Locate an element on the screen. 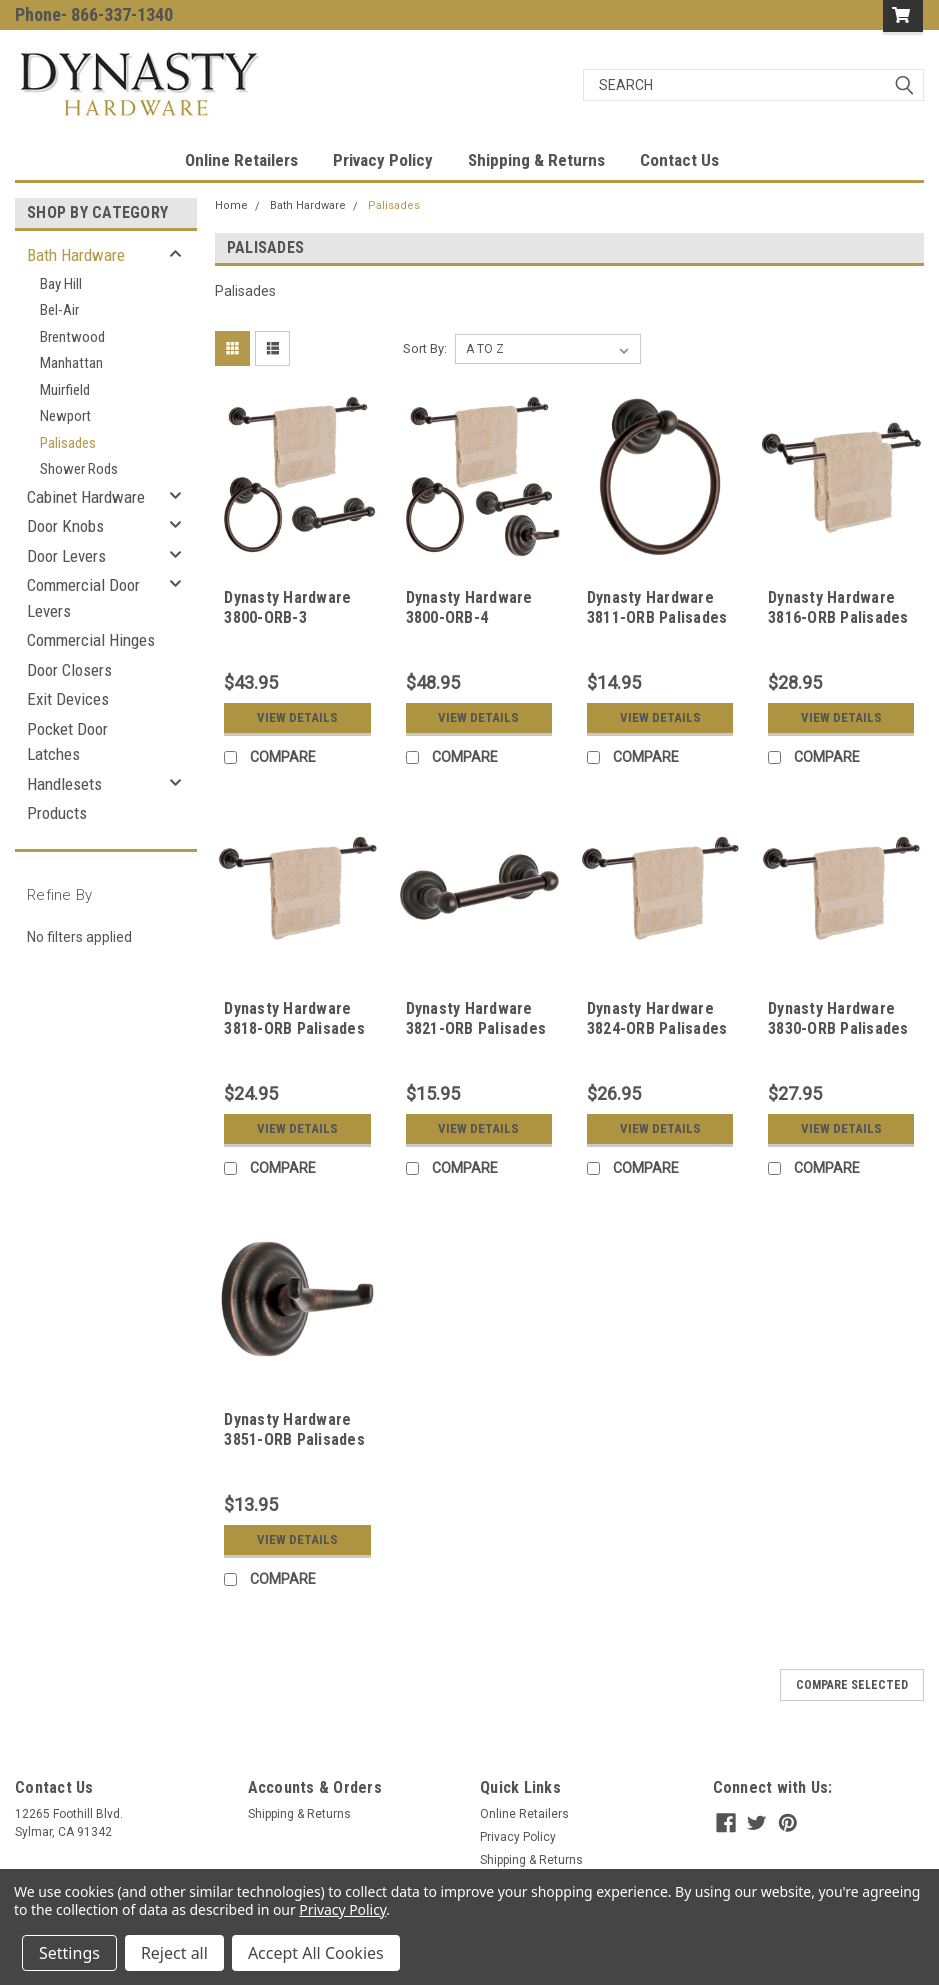 This screenshot has width=939, height=1985. Contact Us is located at coordinates (679, 160).